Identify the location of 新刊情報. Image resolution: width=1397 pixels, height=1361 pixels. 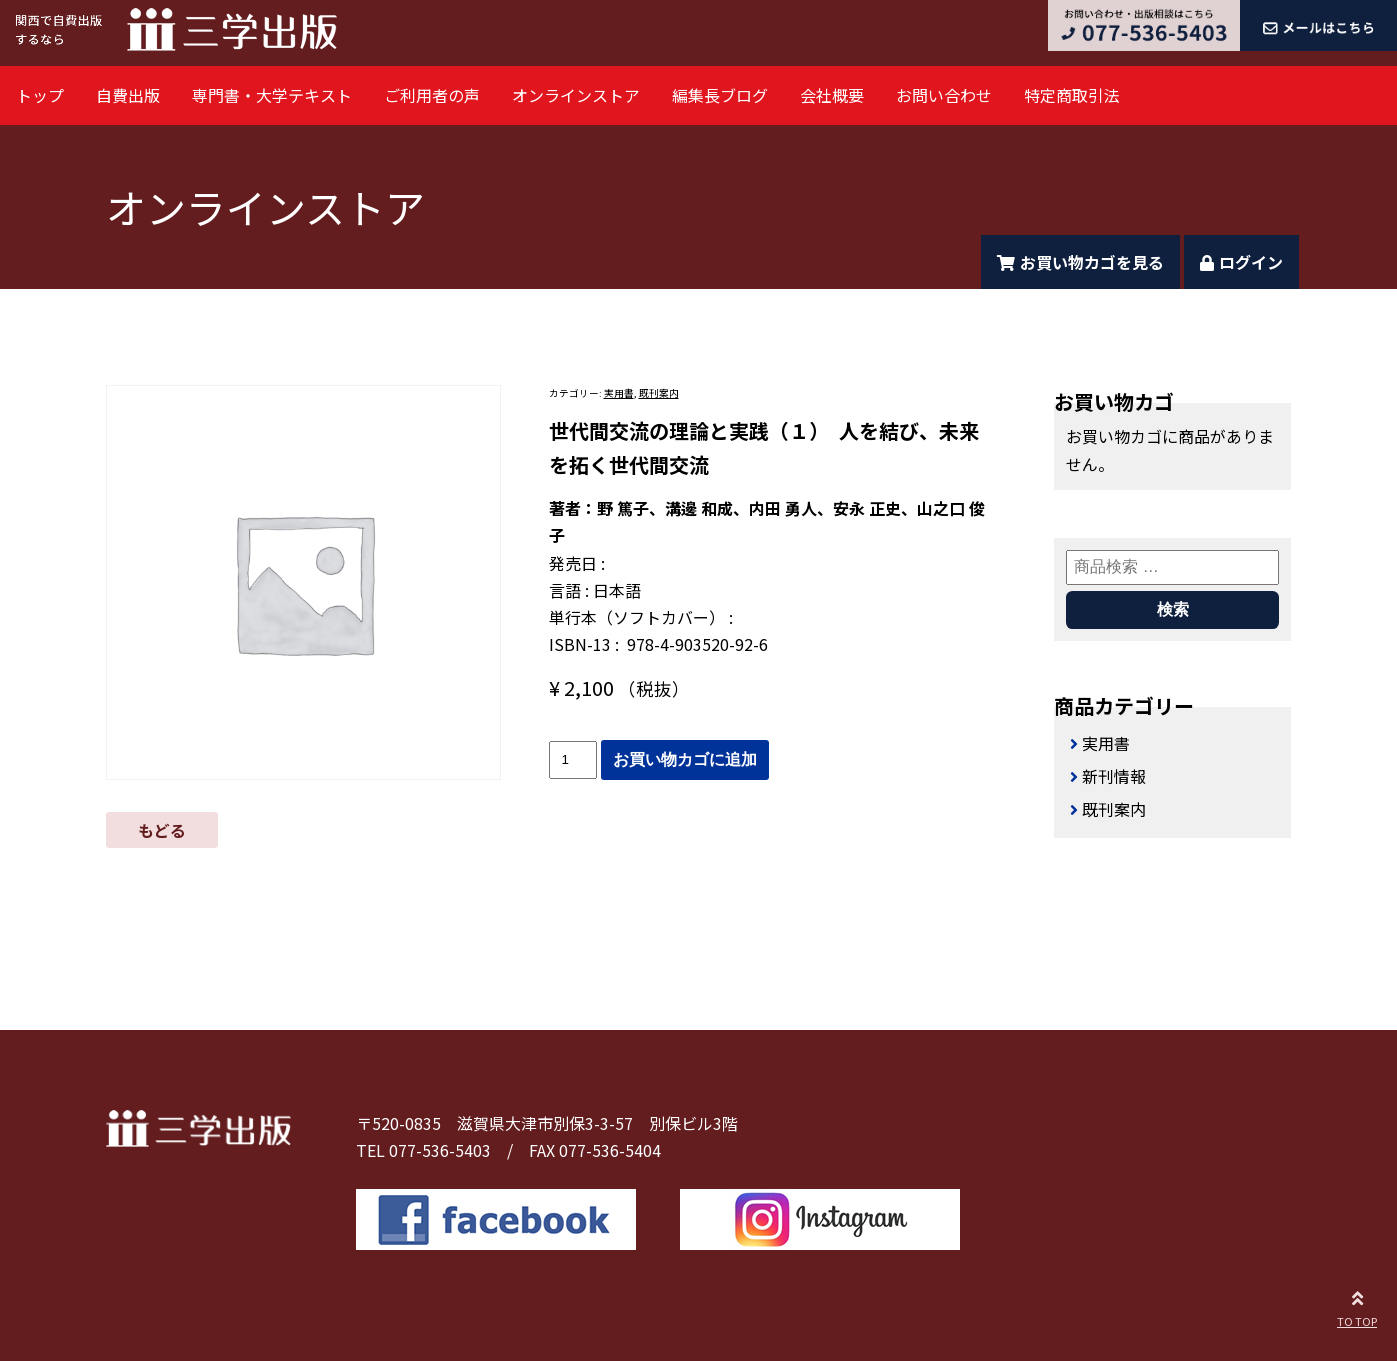
(1114, 776).